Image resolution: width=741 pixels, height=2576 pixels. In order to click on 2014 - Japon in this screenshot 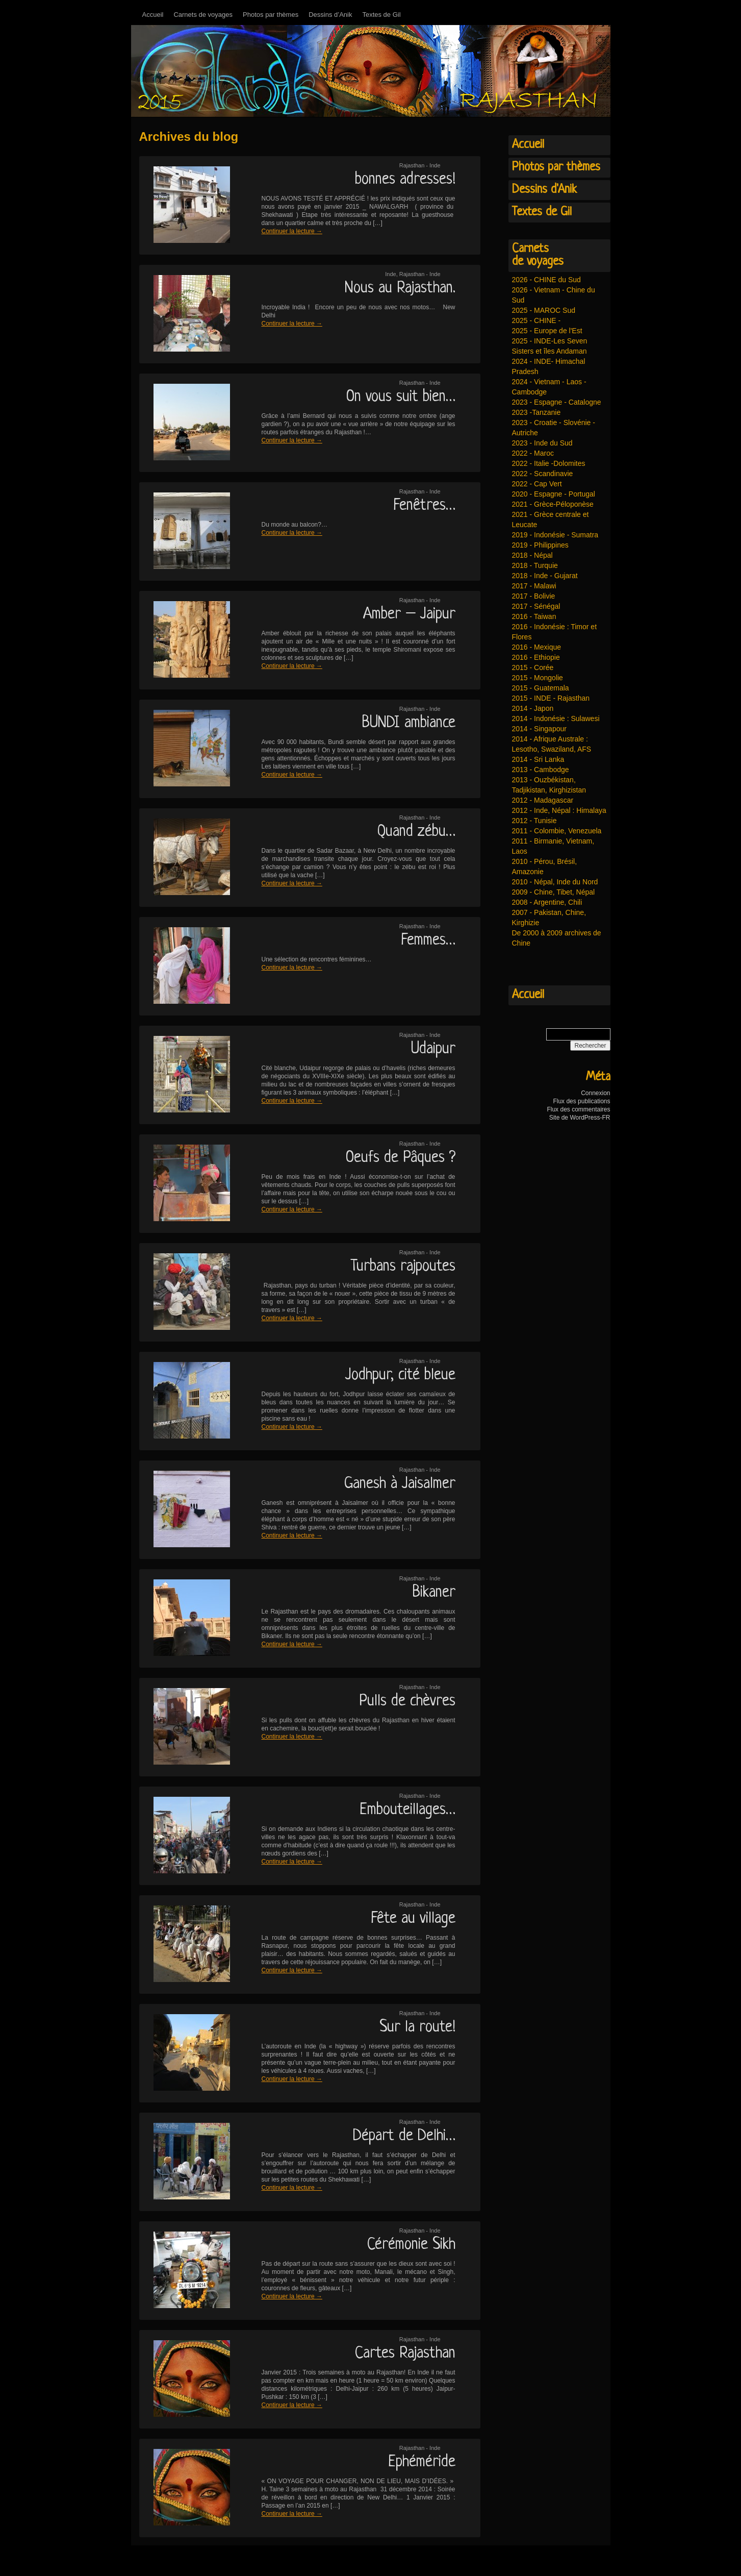, I will do `click(533, 708)`.